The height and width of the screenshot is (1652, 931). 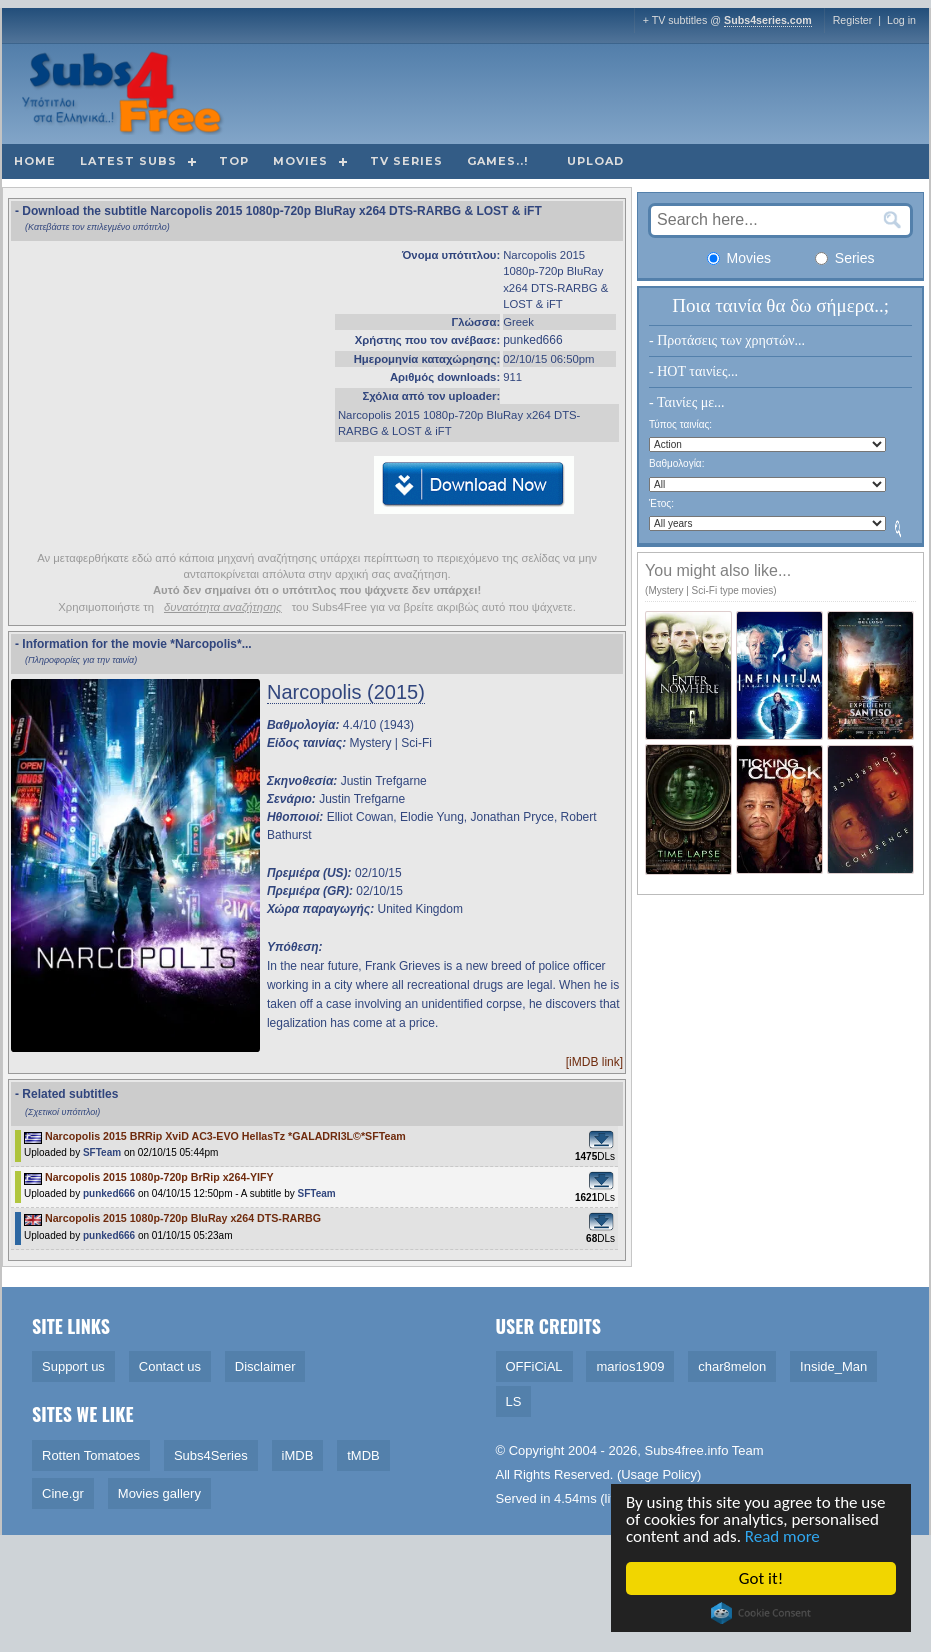 I want to click on - HOT ταινίες..., so click(x=693, y=371).